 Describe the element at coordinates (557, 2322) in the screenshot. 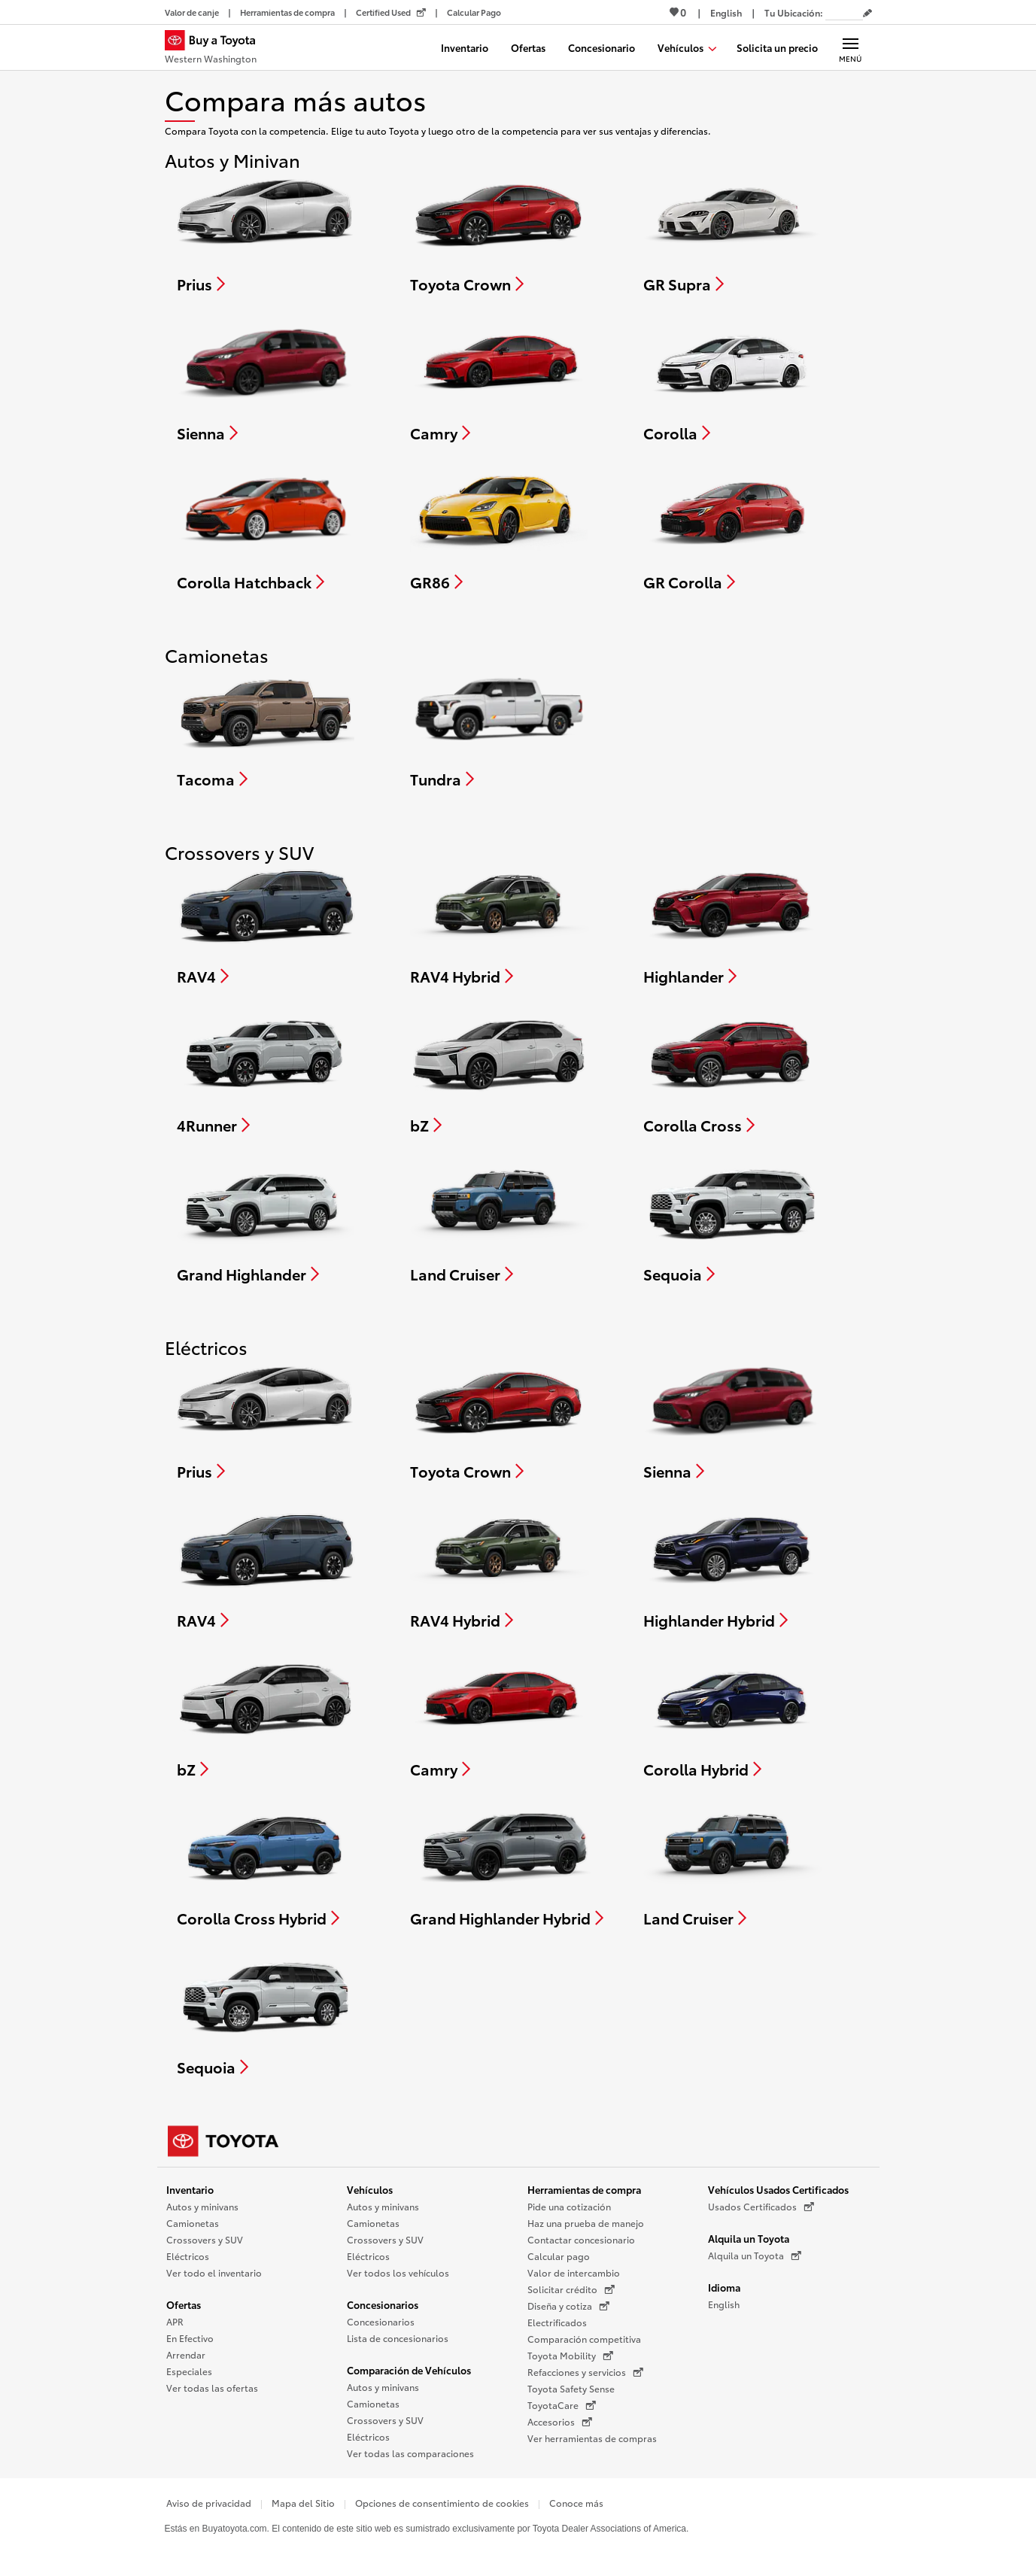

I see `Electrificados` at that location.